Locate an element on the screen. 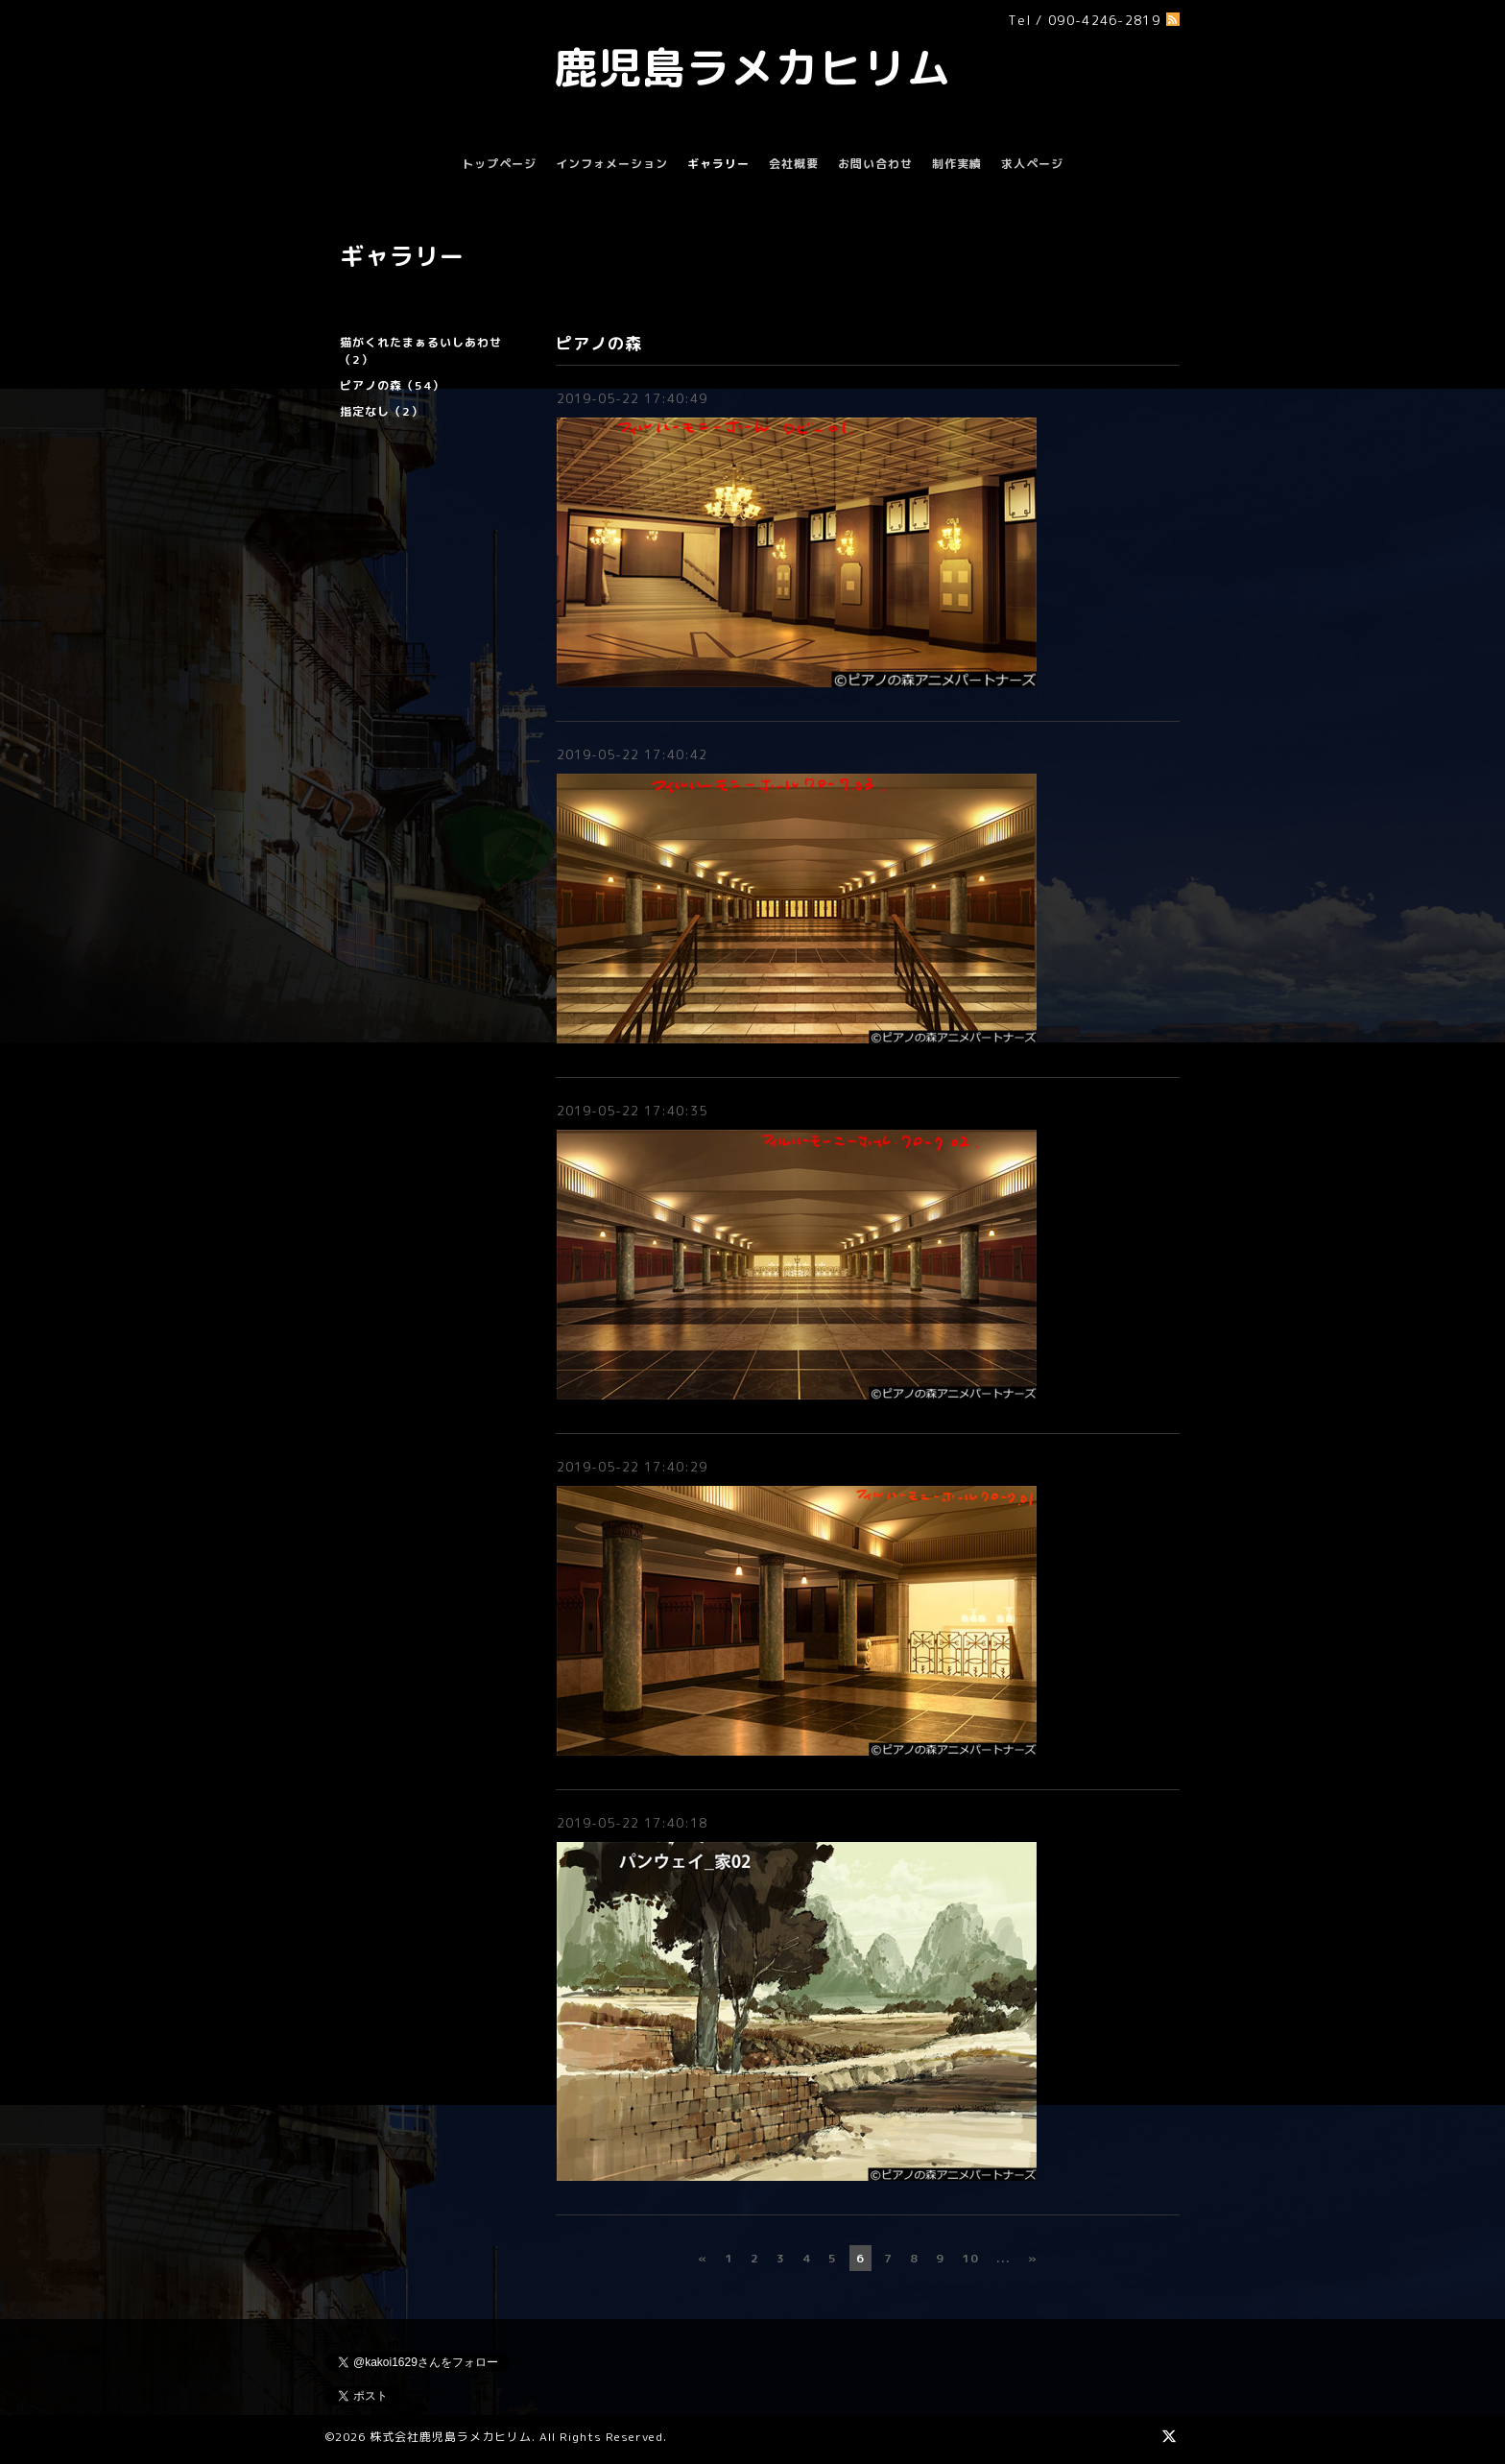  制作実績 is located at coordinates (957, 163).